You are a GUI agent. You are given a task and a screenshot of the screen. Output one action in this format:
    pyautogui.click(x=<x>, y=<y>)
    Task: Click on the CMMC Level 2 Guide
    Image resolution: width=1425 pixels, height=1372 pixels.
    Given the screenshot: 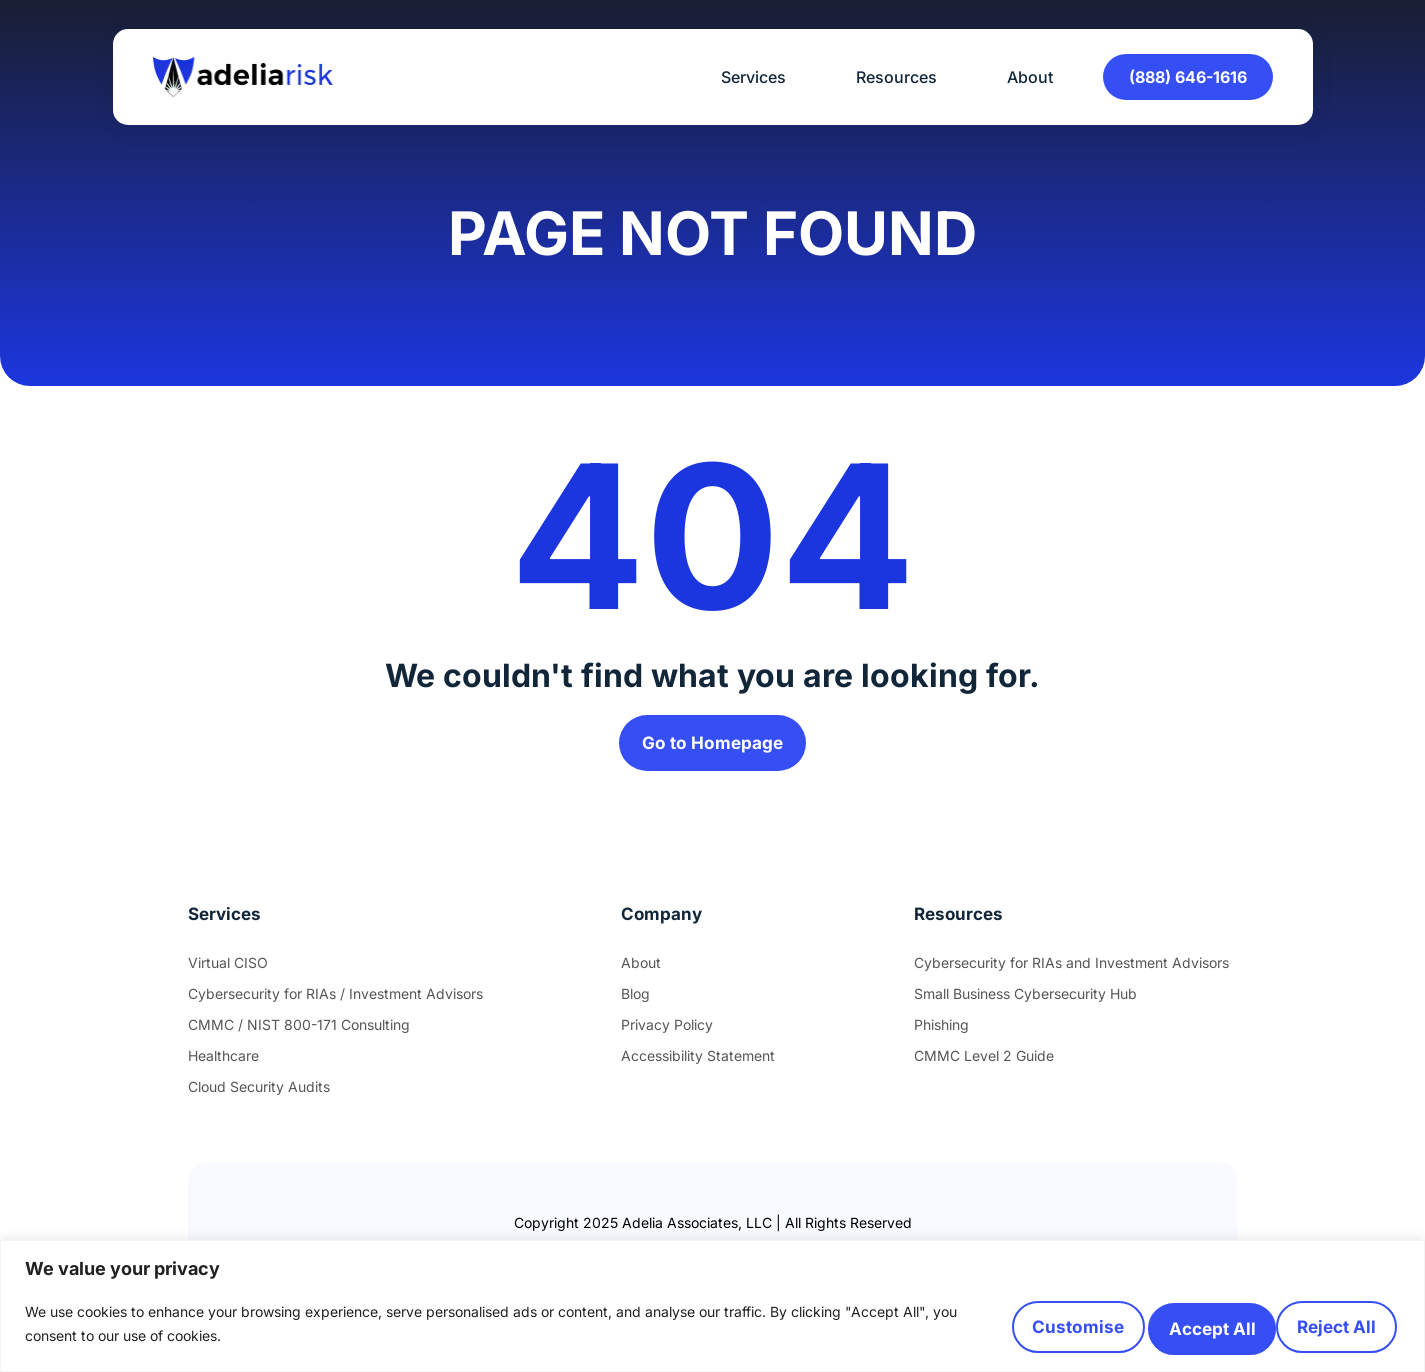 What is the action you would take?
    pyautogui.click(x=984, y=1063)
    